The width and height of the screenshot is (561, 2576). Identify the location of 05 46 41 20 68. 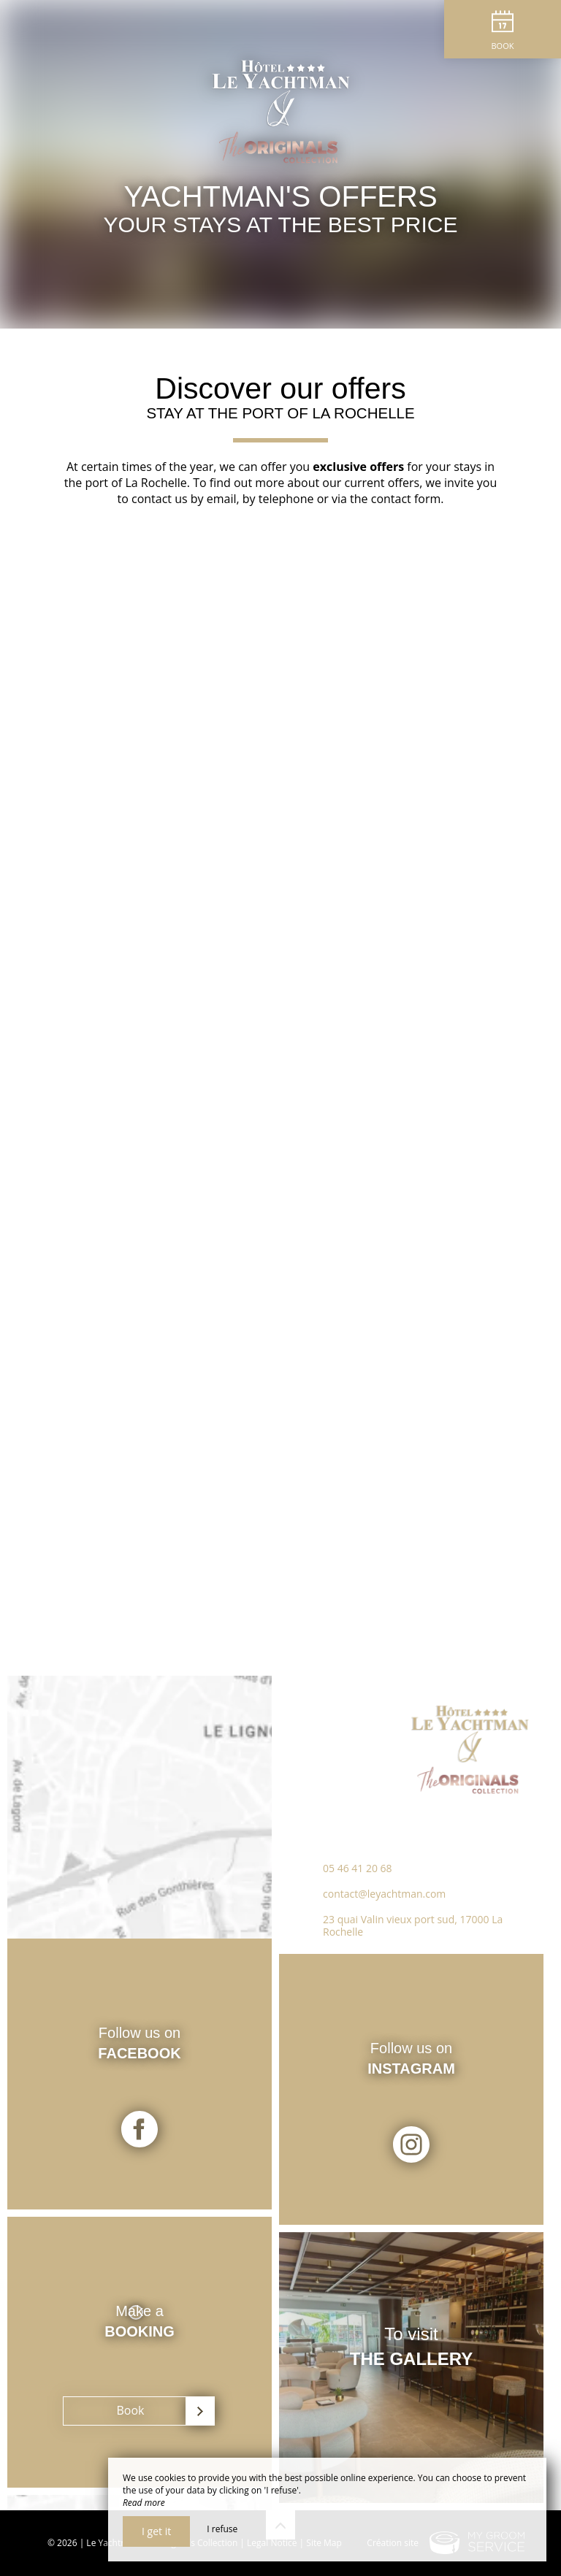
(357, 1868).